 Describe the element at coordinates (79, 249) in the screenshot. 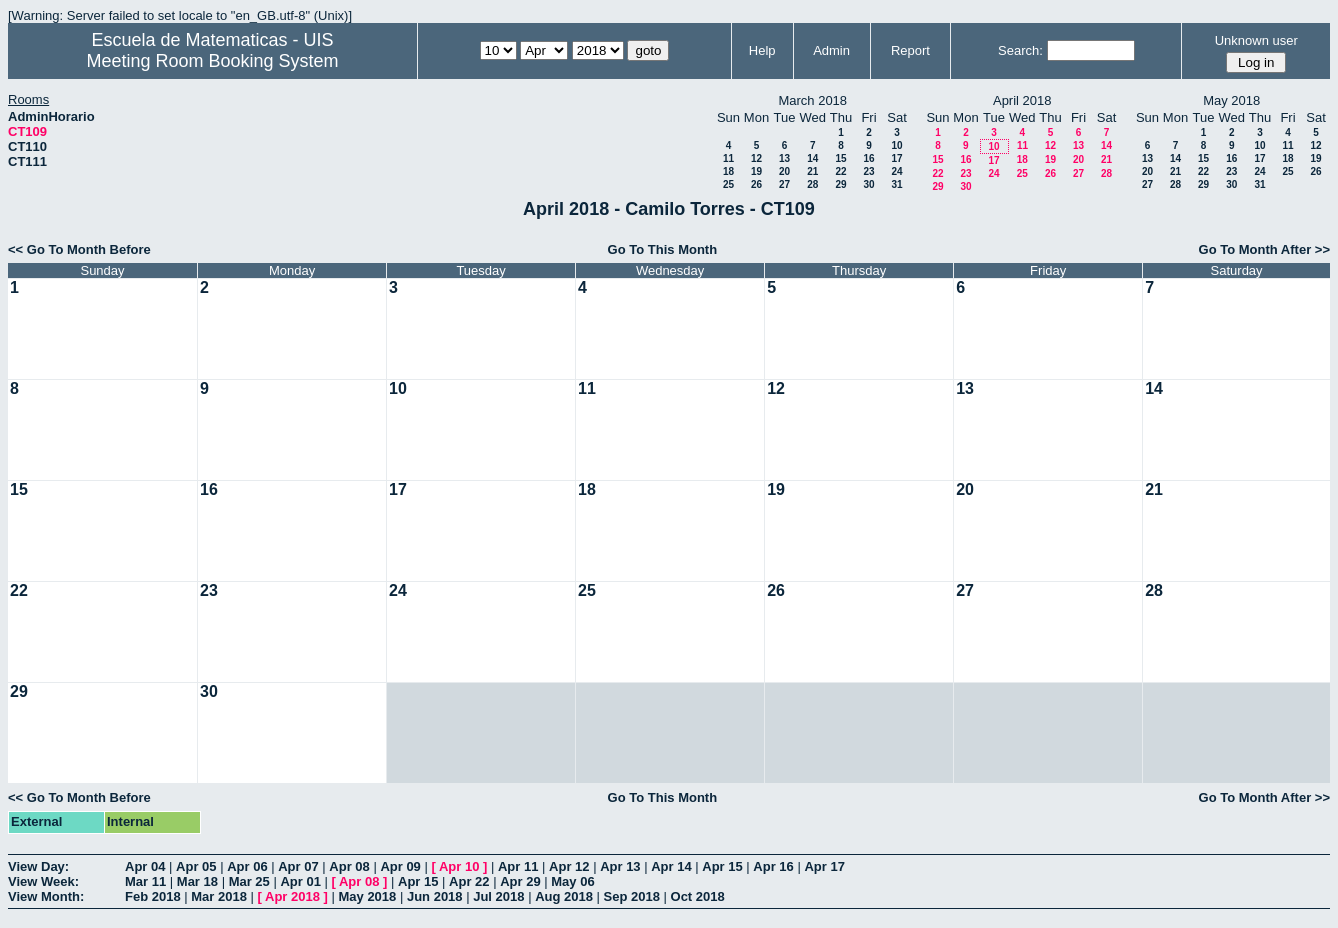

I see `<< Go To Month Before` at that location.